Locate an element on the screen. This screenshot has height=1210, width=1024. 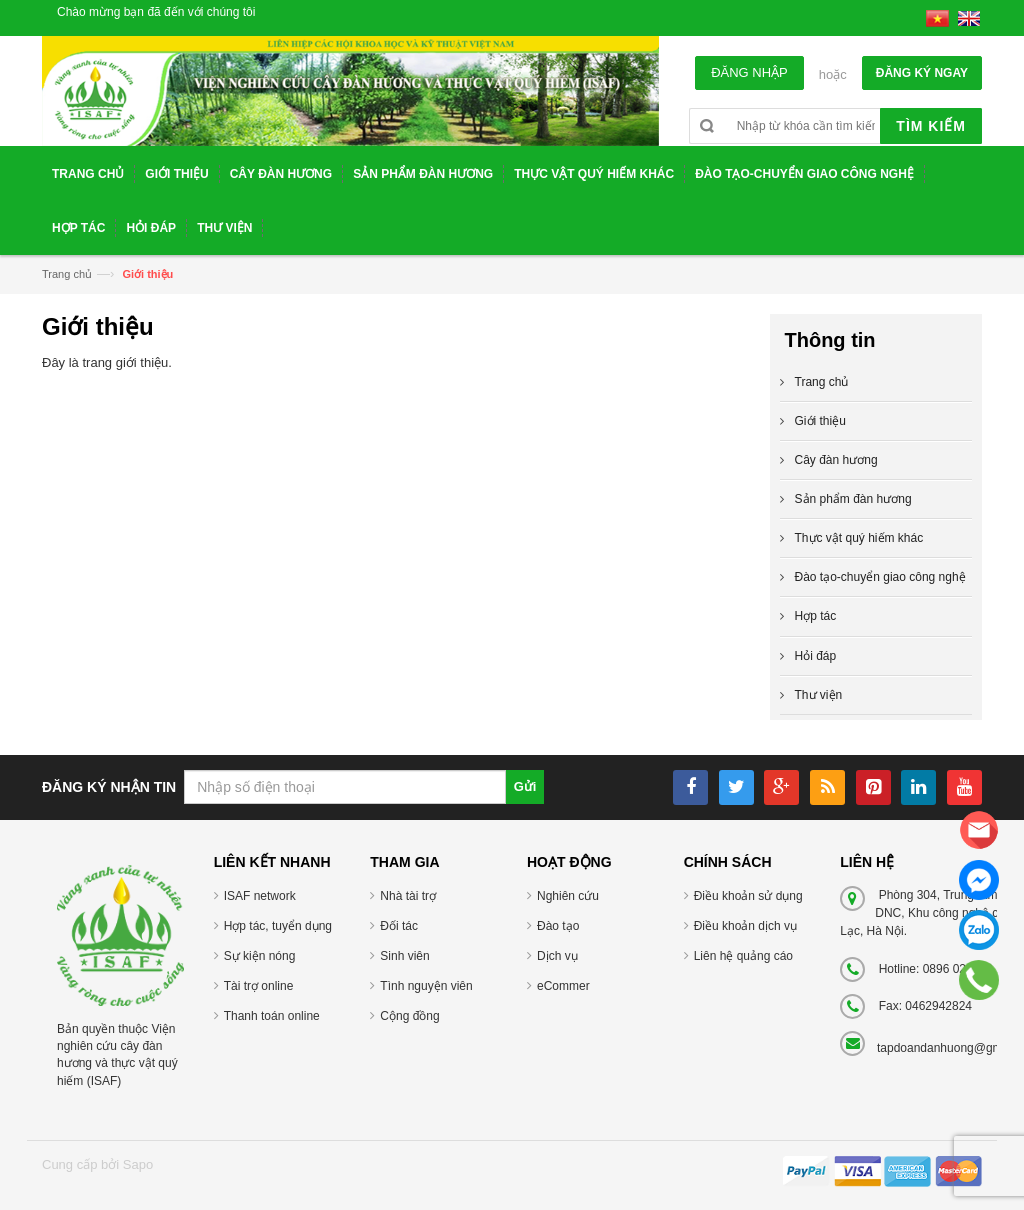
Điều khoản dịch vụ is located at coordinates (745, 926).